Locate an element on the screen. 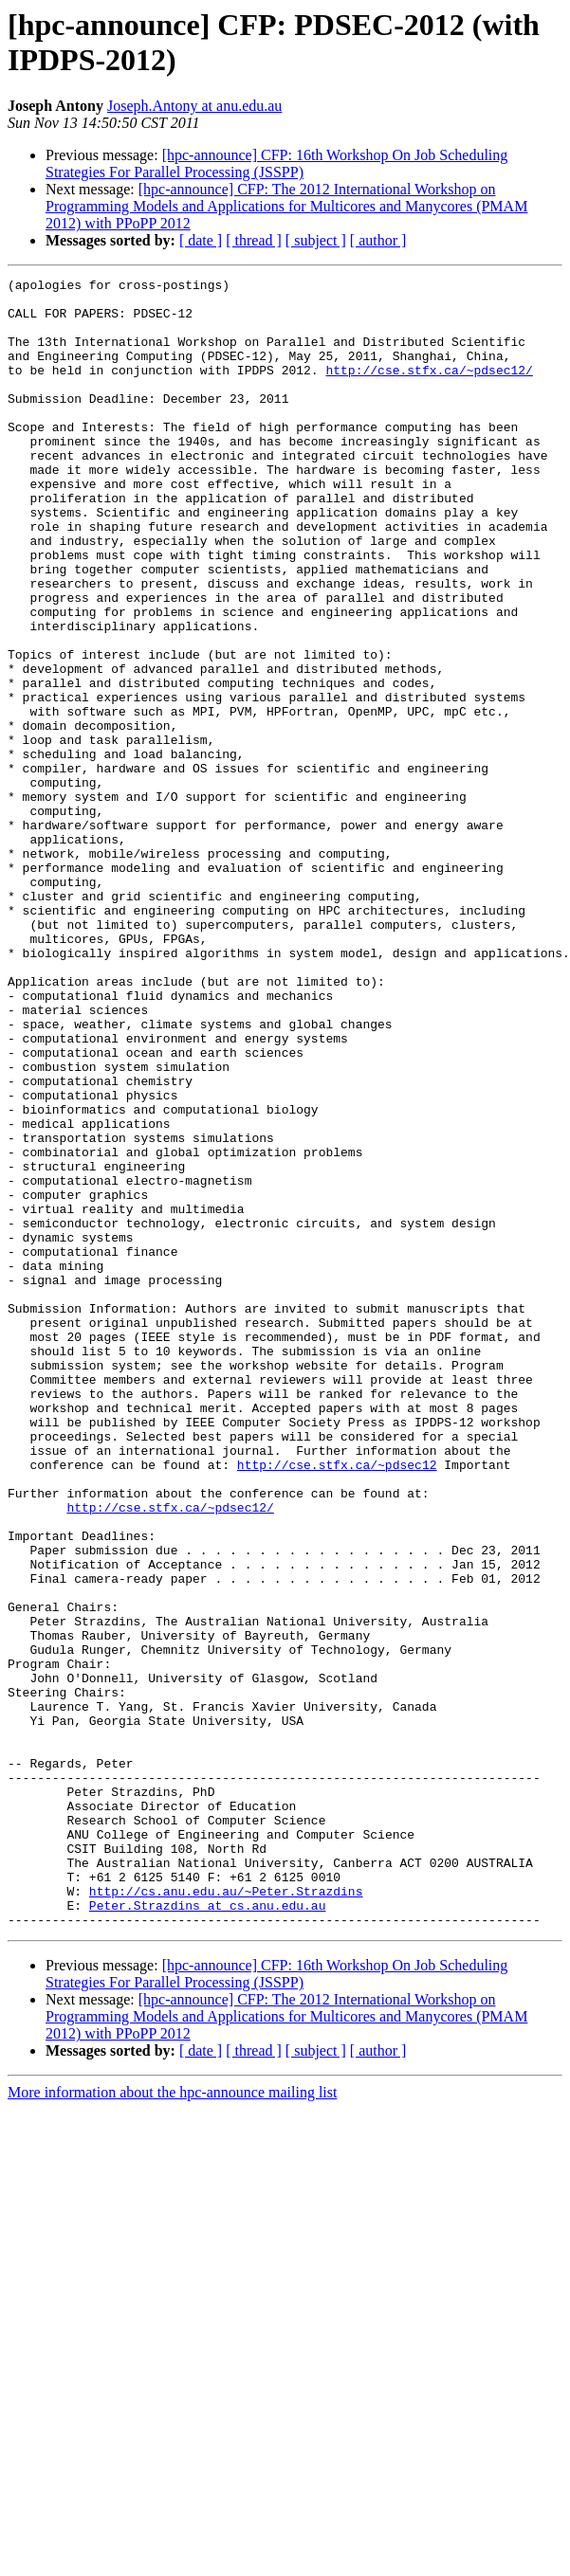 This screenshot has height=2576, width=570. Joseph.Antony at anu.edu.au is located at coordinates (194, 106).